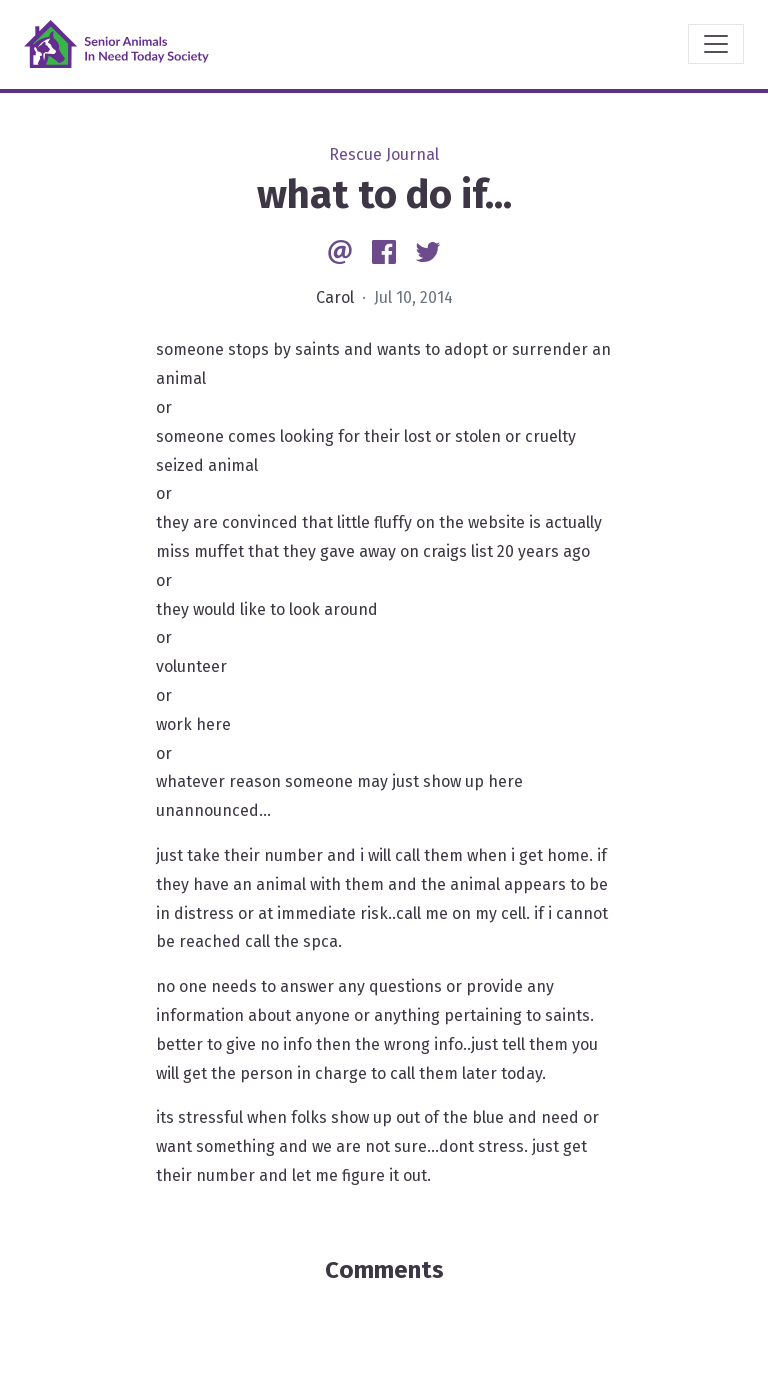 The height and width of the screenshot is (1397, 768). What do you see at coordinates (716, 44) in the screenshot?
I see `[Toggle navigation]` at bounding box center [716, 44].